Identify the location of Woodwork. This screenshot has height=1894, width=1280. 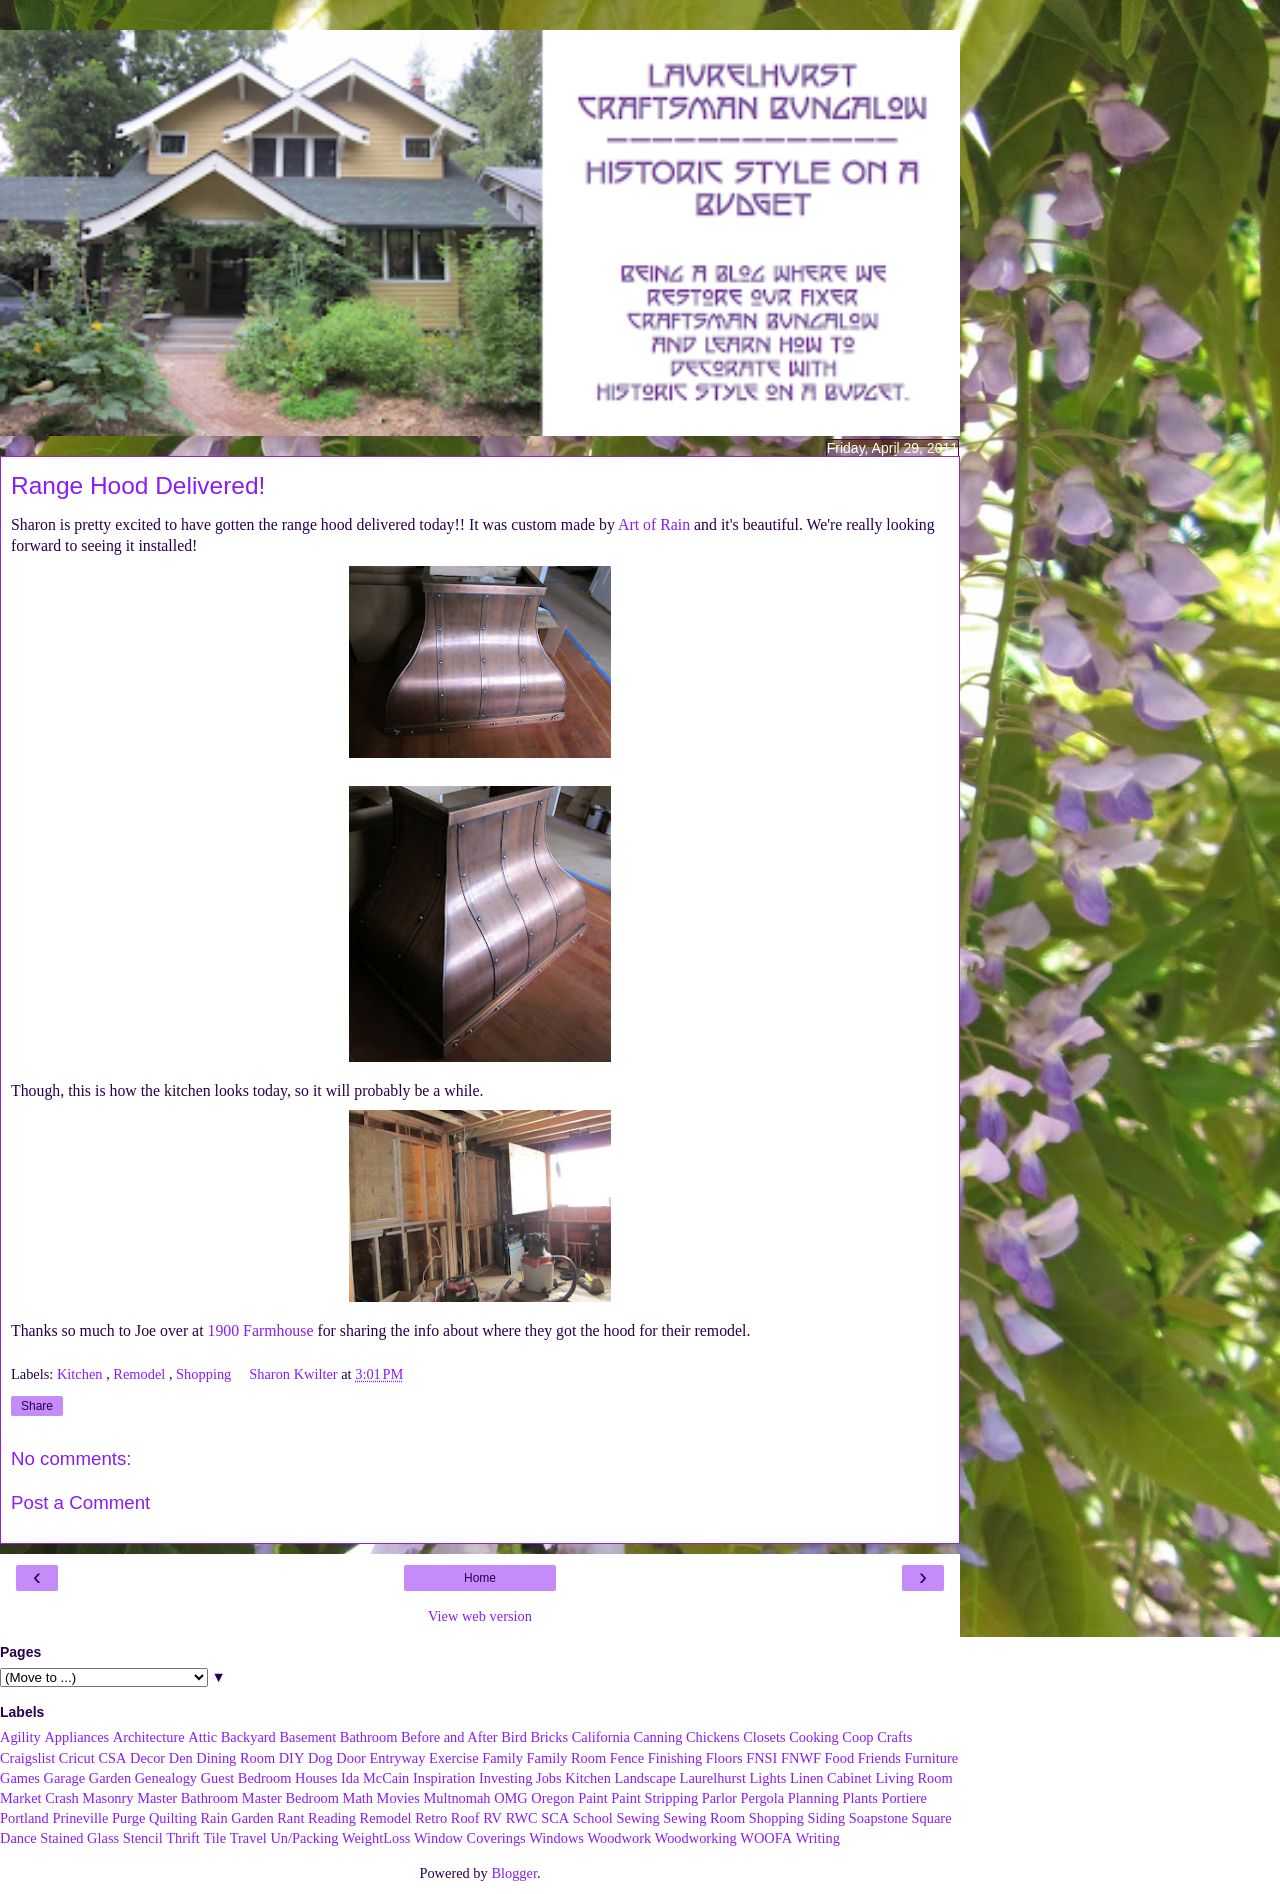
(620, 1838).